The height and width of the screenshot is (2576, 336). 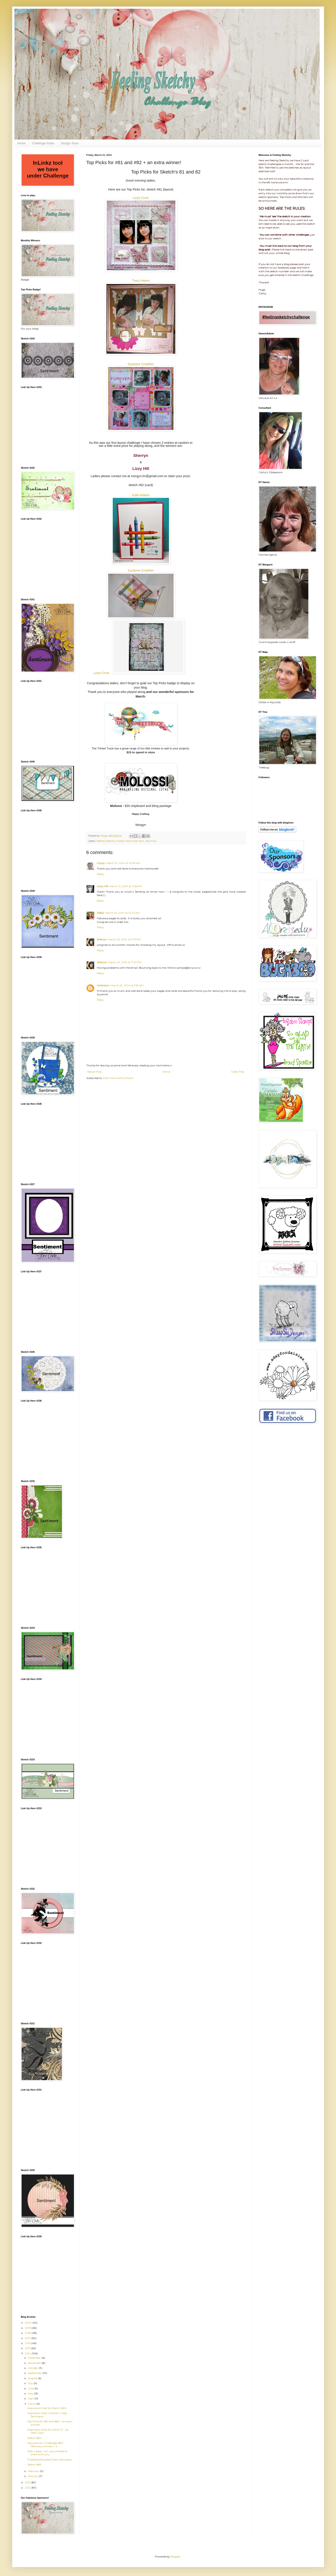 I want to click on January, so click(x=33, y=2476).